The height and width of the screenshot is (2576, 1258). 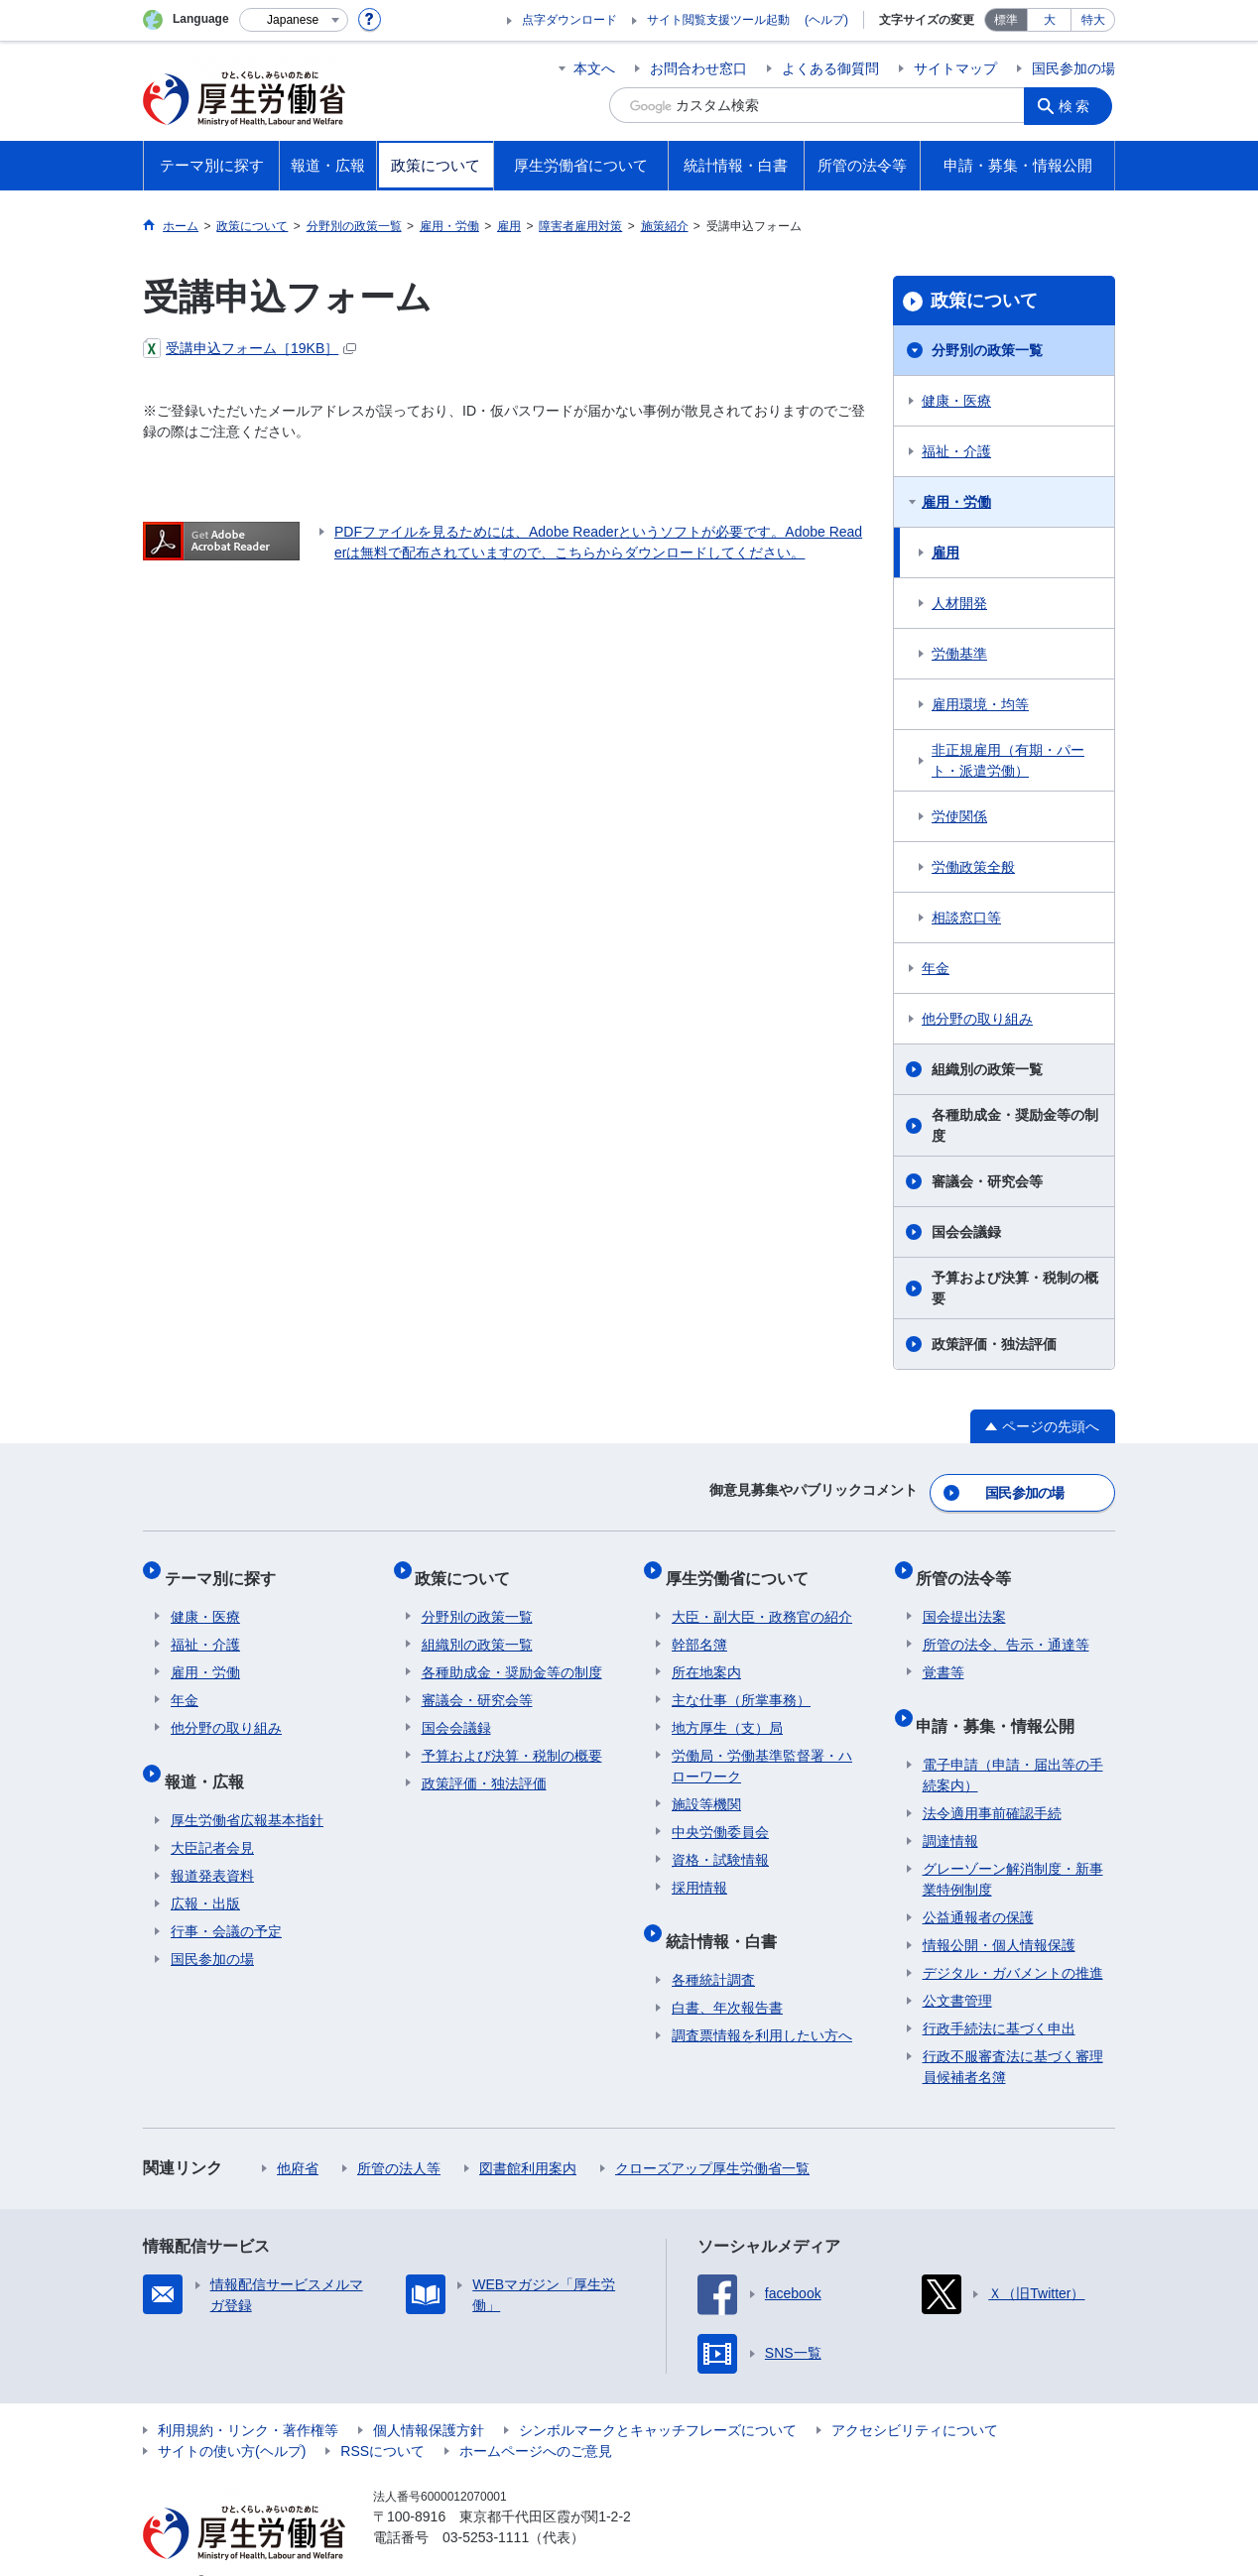 I want to click on 白書、年次報告書, so click(x=727, y=1977).